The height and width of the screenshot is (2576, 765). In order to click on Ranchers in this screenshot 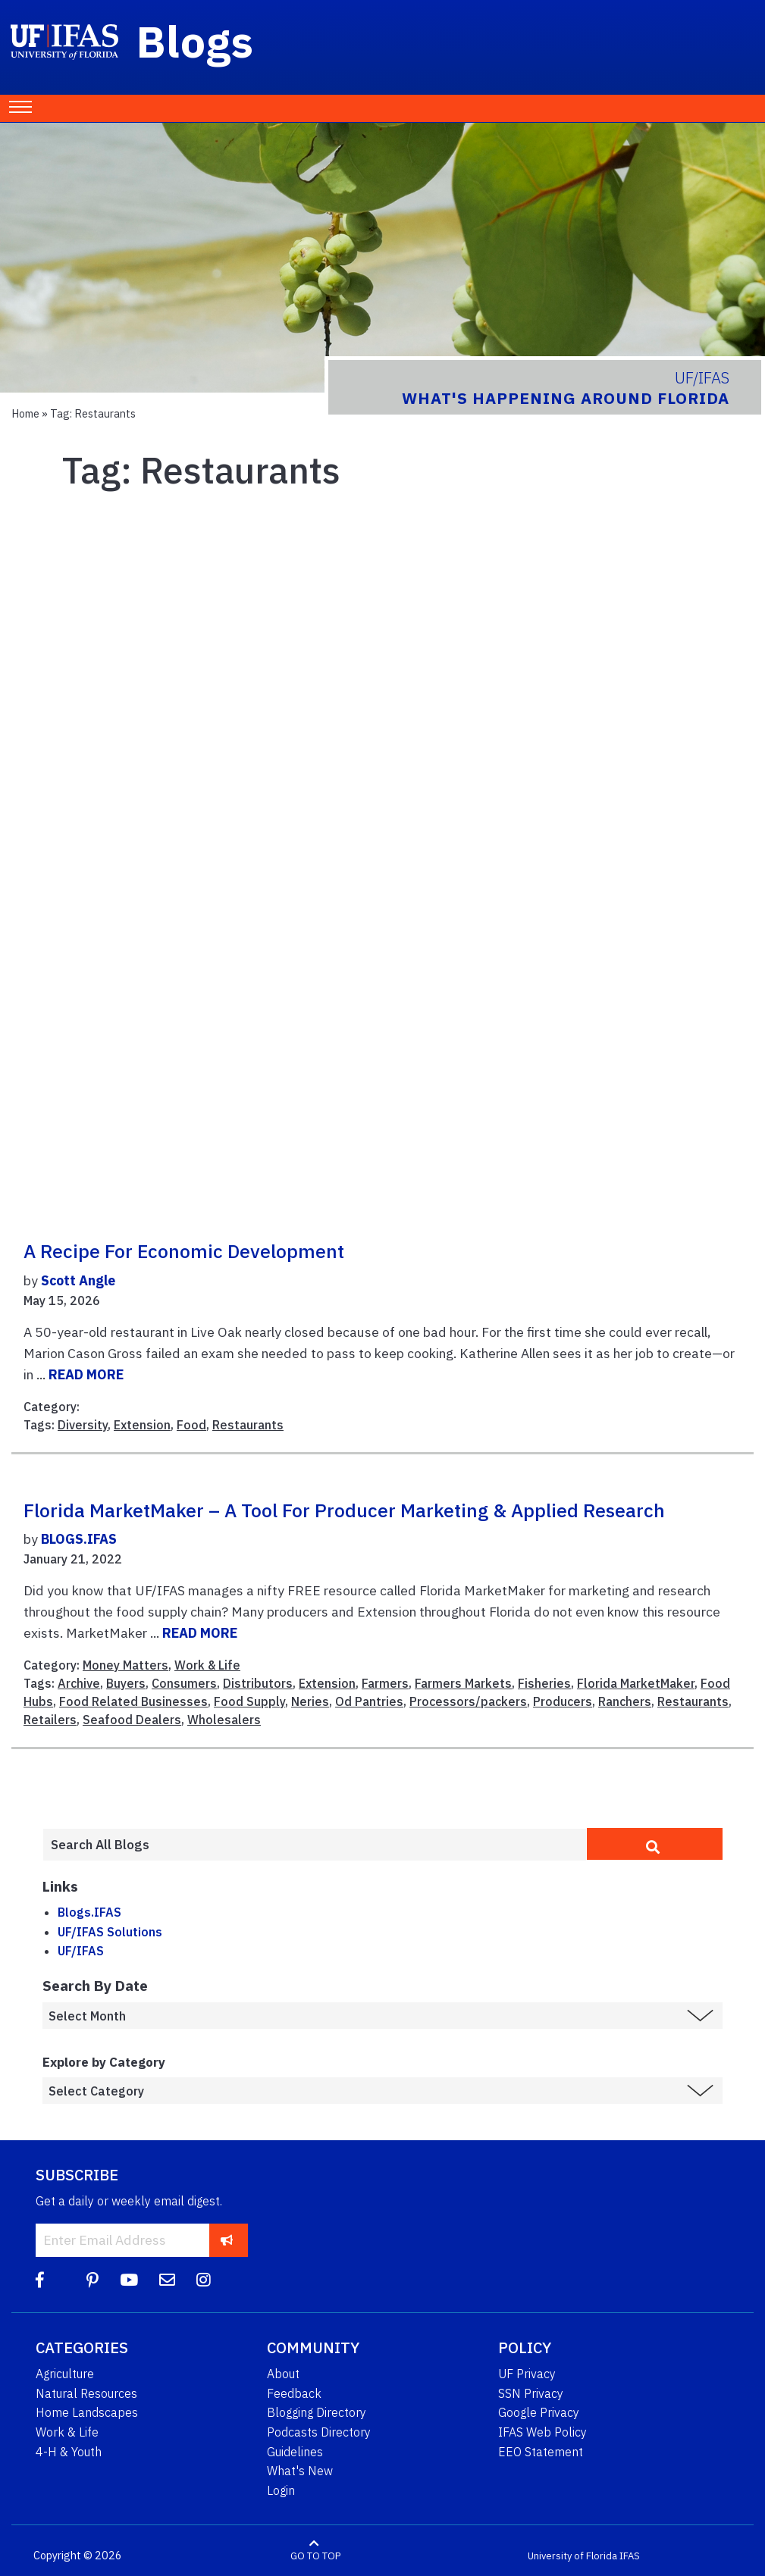, I will do `click(624, 1701)`.